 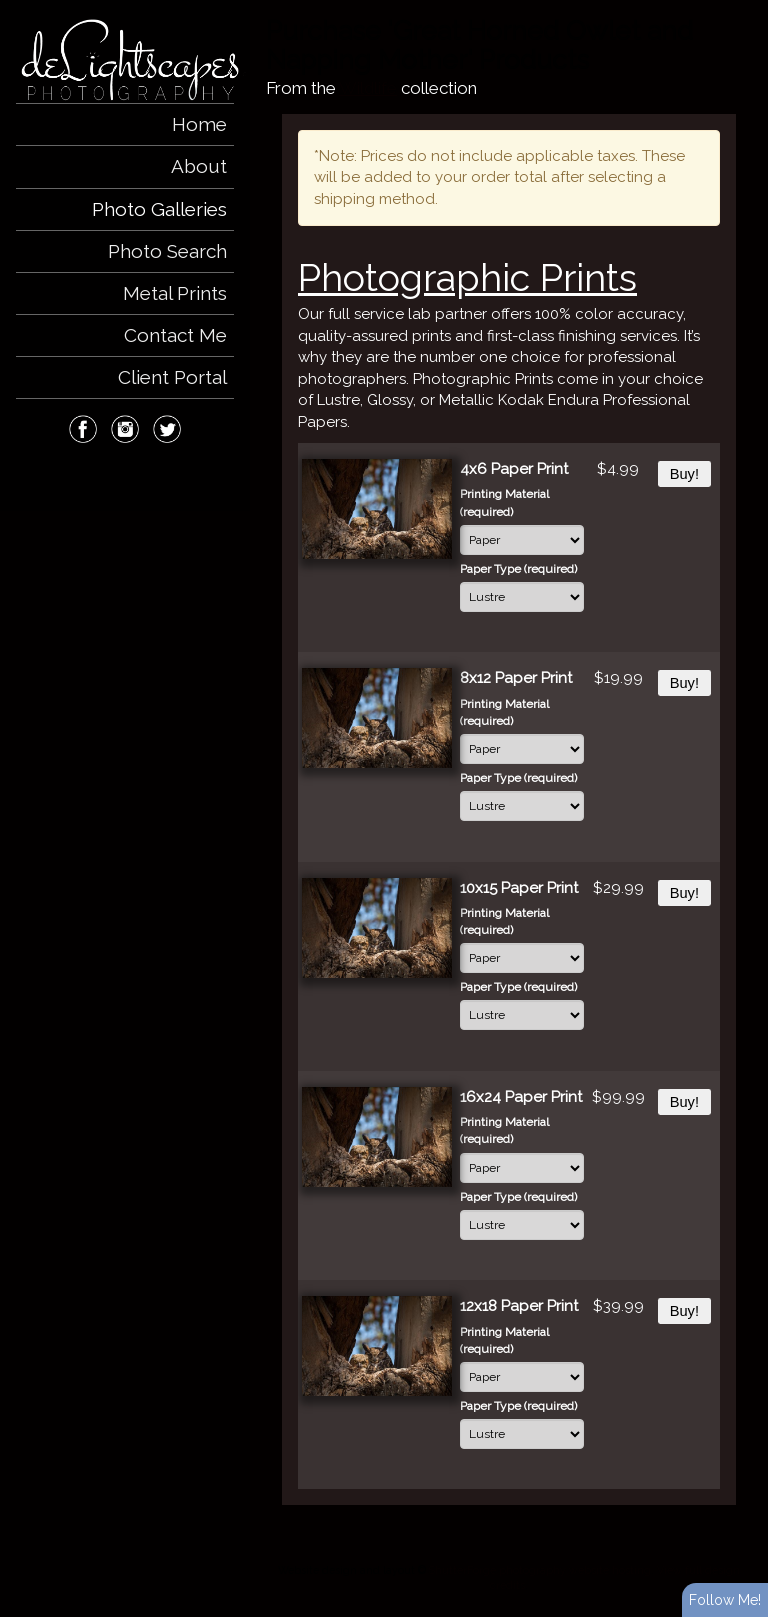 What do you see at coordinates (159, 209) in the screenshot?
I see `Photo Galleries` at bounding box center [159, 209].